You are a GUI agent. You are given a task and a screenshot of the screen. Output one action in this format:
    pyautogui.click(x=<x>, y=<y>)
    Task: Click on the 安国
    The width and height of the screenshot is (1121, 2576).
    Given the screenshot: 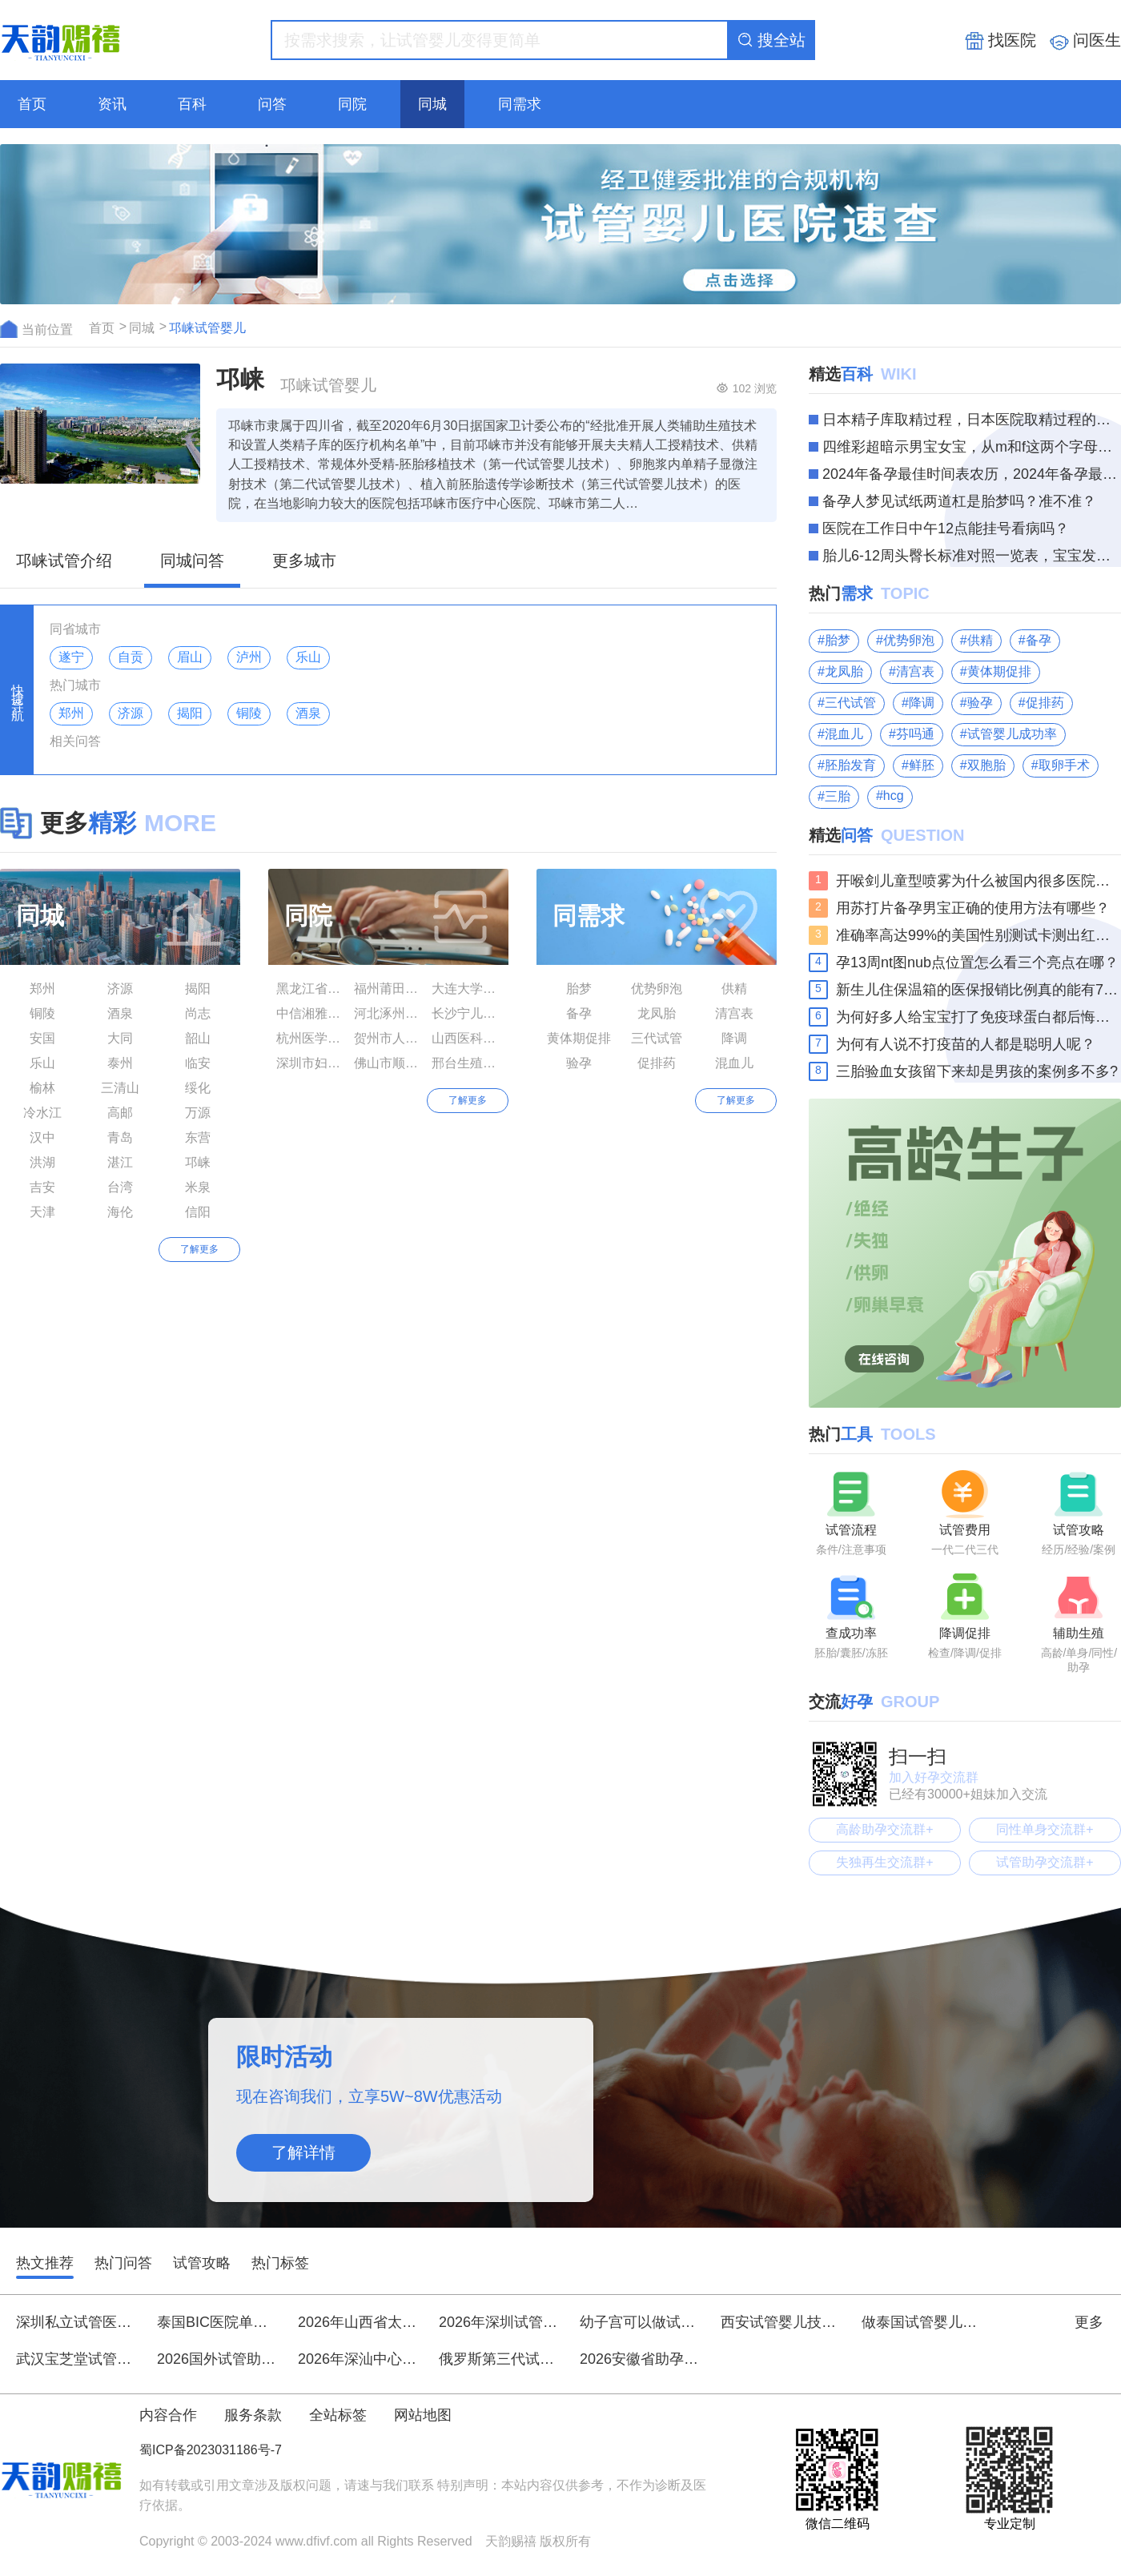 What is the action you would take?
    pyautogui.click(x=42, y=1038)
    